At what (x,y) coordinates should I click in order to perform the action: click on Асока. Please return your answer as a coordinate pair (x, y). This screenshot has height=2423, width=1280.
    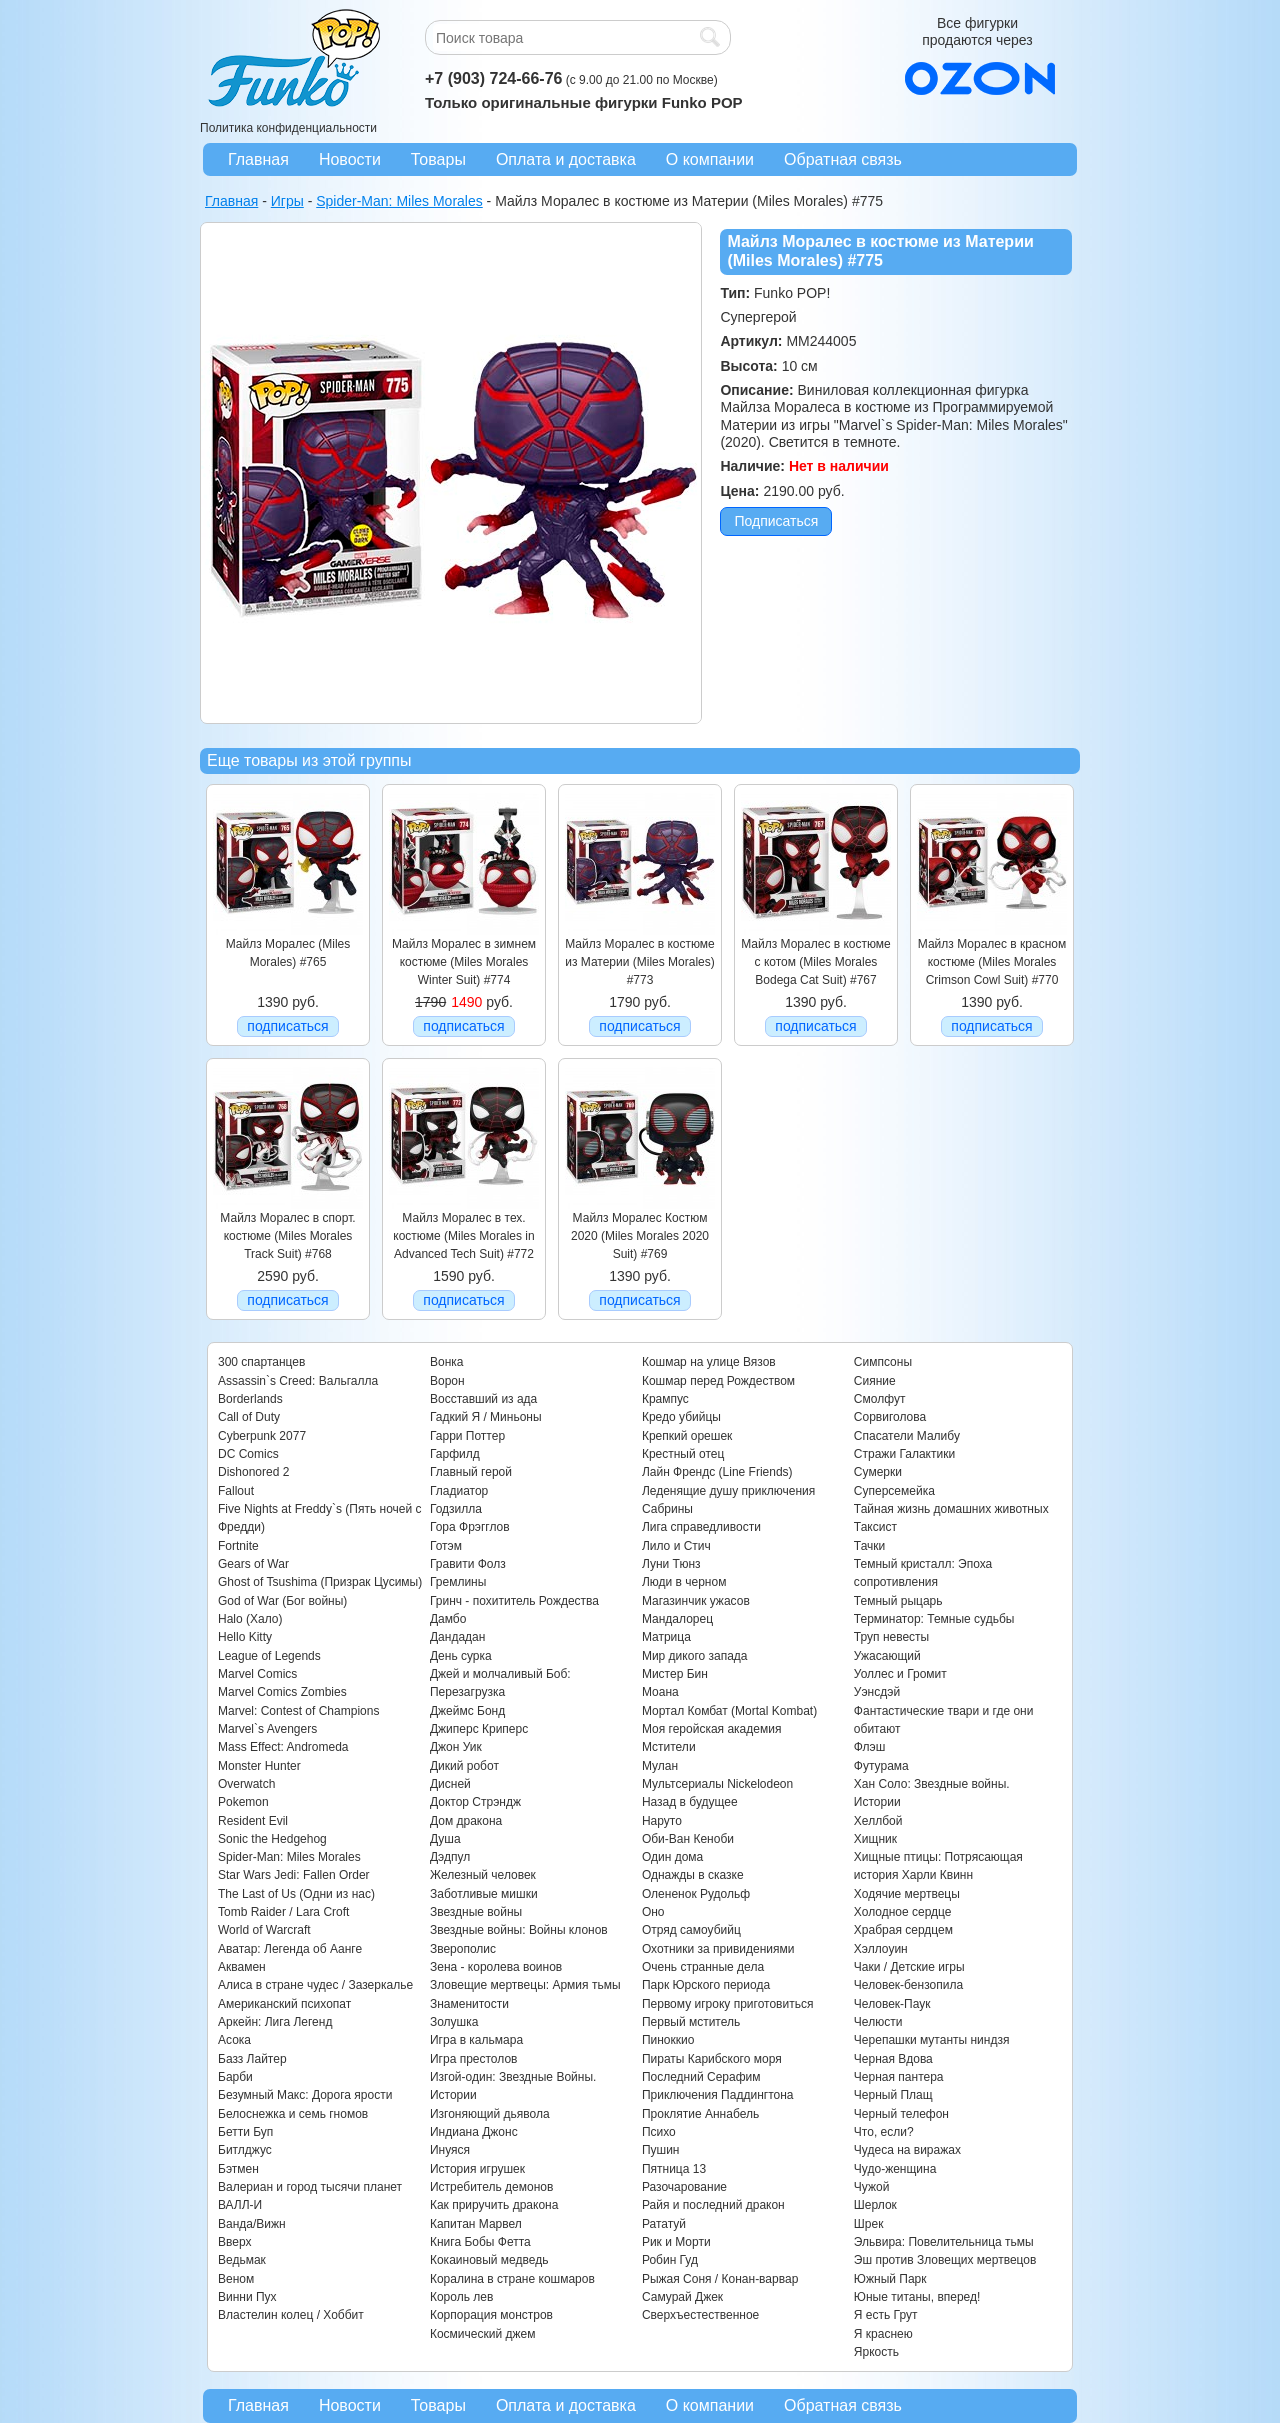
    Looking at the image, I should click on (234, 2040).